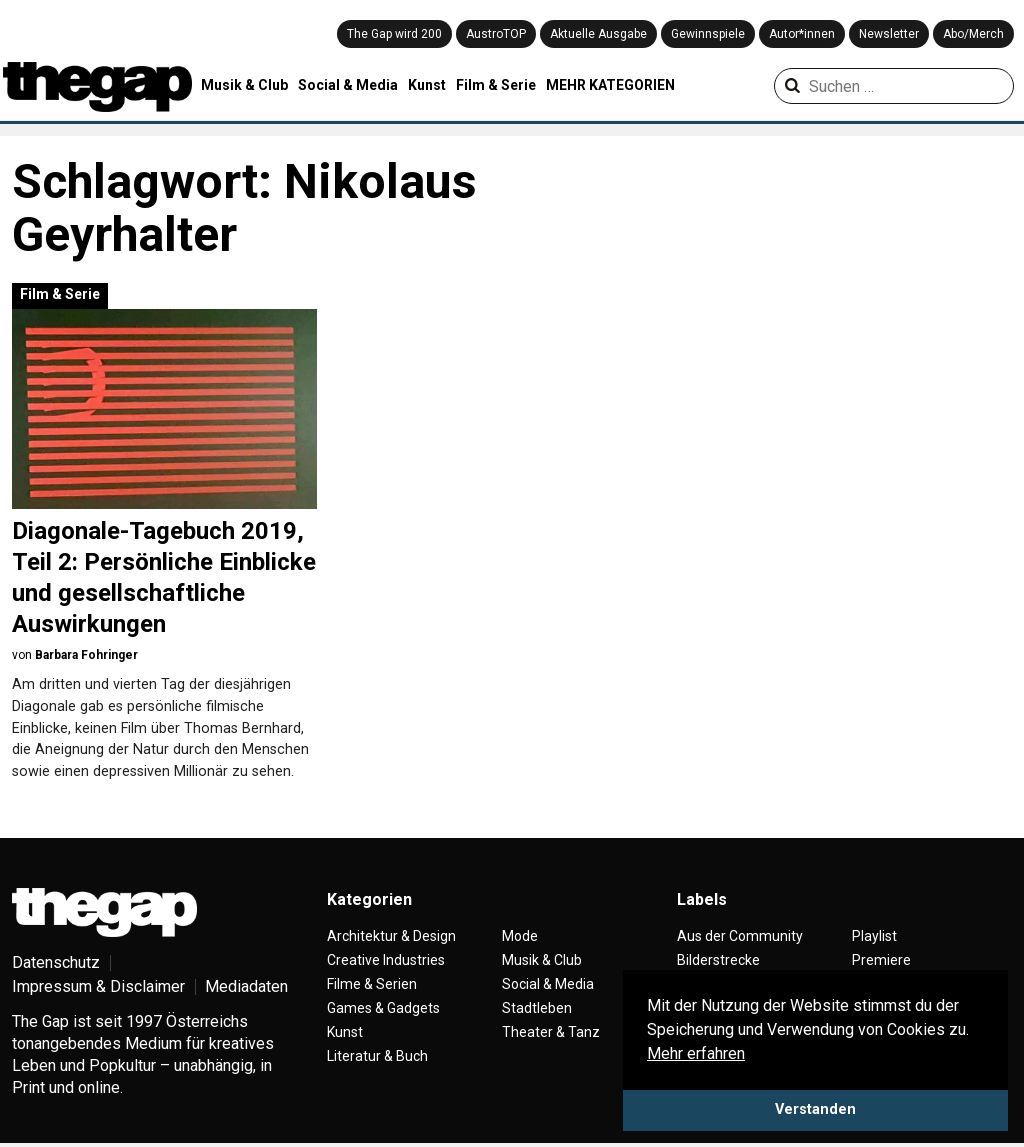 Image resolution: width=1024 pixels, height=1147 pixels. Describe the element at coordinates (708, 34) in the screenshot. I see `Gewinnspiele` at that location.